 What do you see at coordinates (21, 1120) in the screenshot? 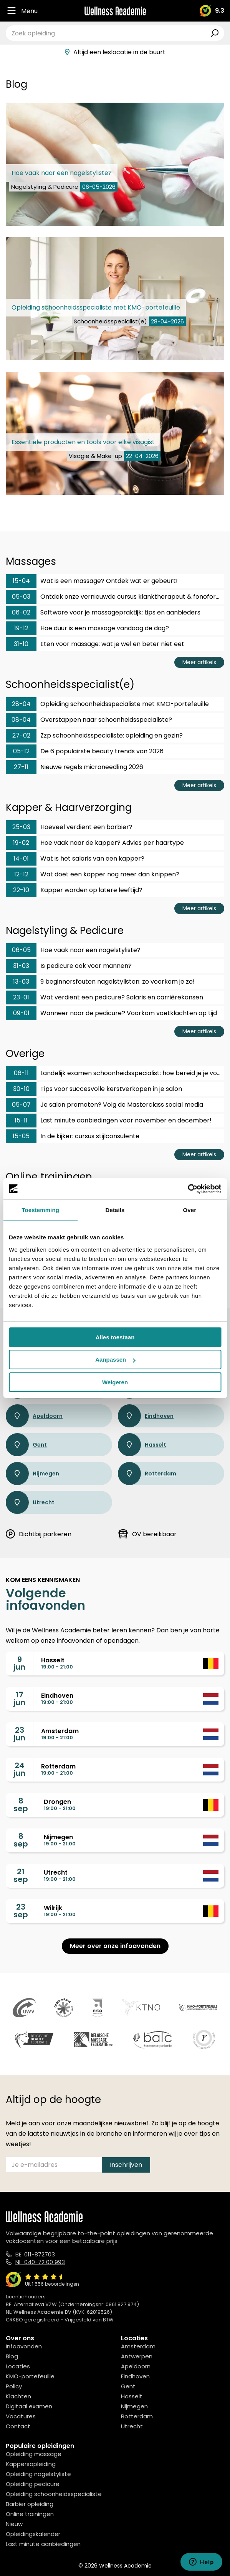
I see `15-11` at bounding box center [21, 1120].